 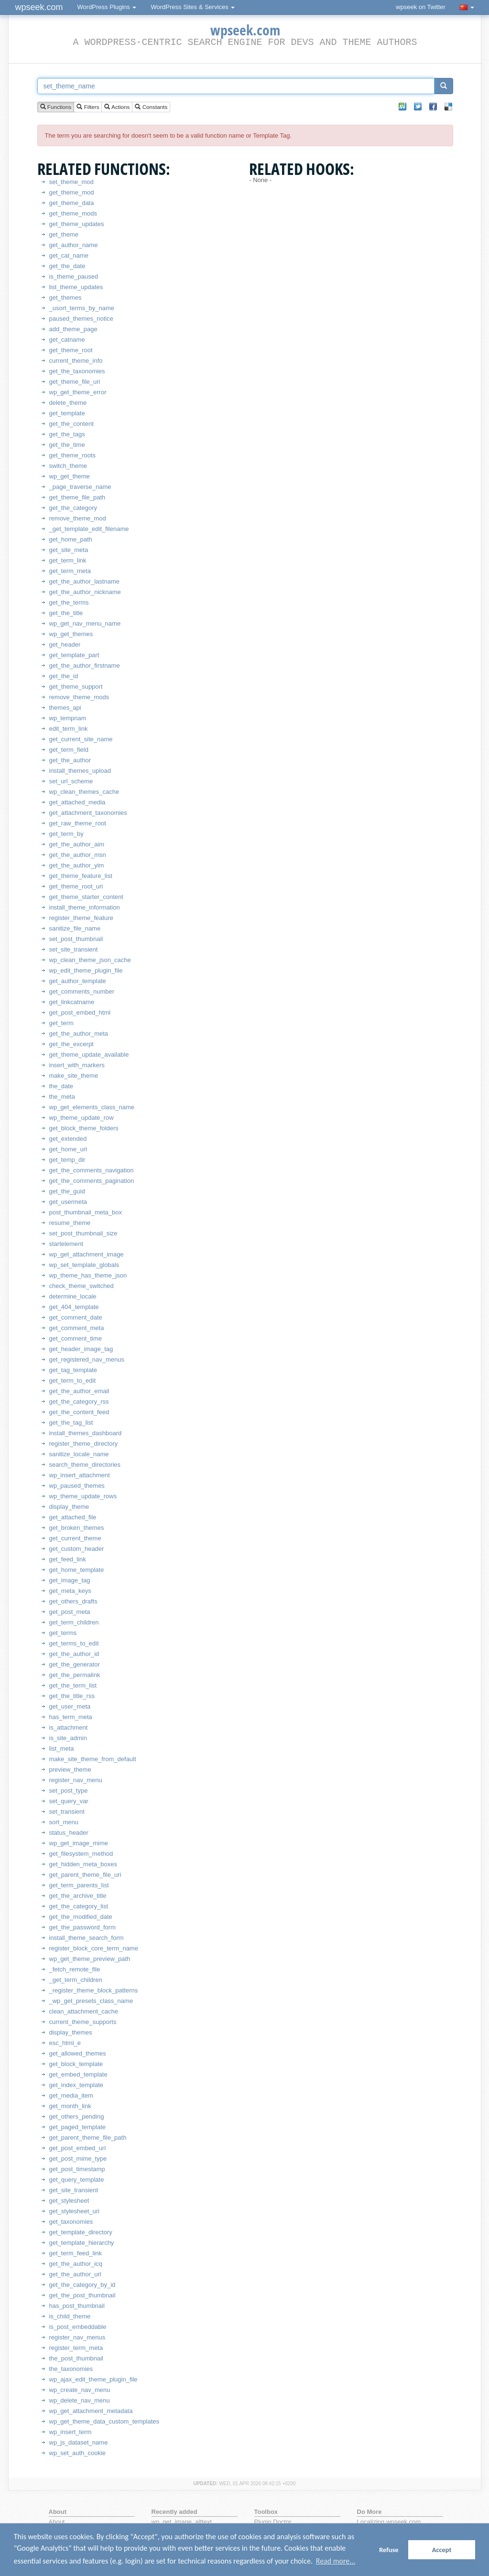 What do you see at coordinates (73, 1296) in the screenshot?
I see `determine_locale` at bounding box center [73, 1296].